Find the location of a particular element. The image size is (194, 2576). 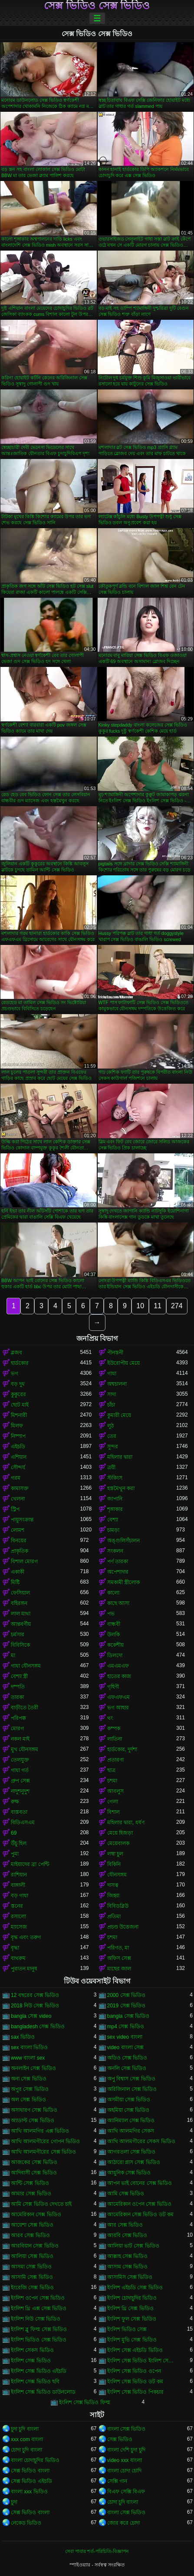

মাইয়াদের ব্রা পেন্টি is located at coordinates (30, 1864).